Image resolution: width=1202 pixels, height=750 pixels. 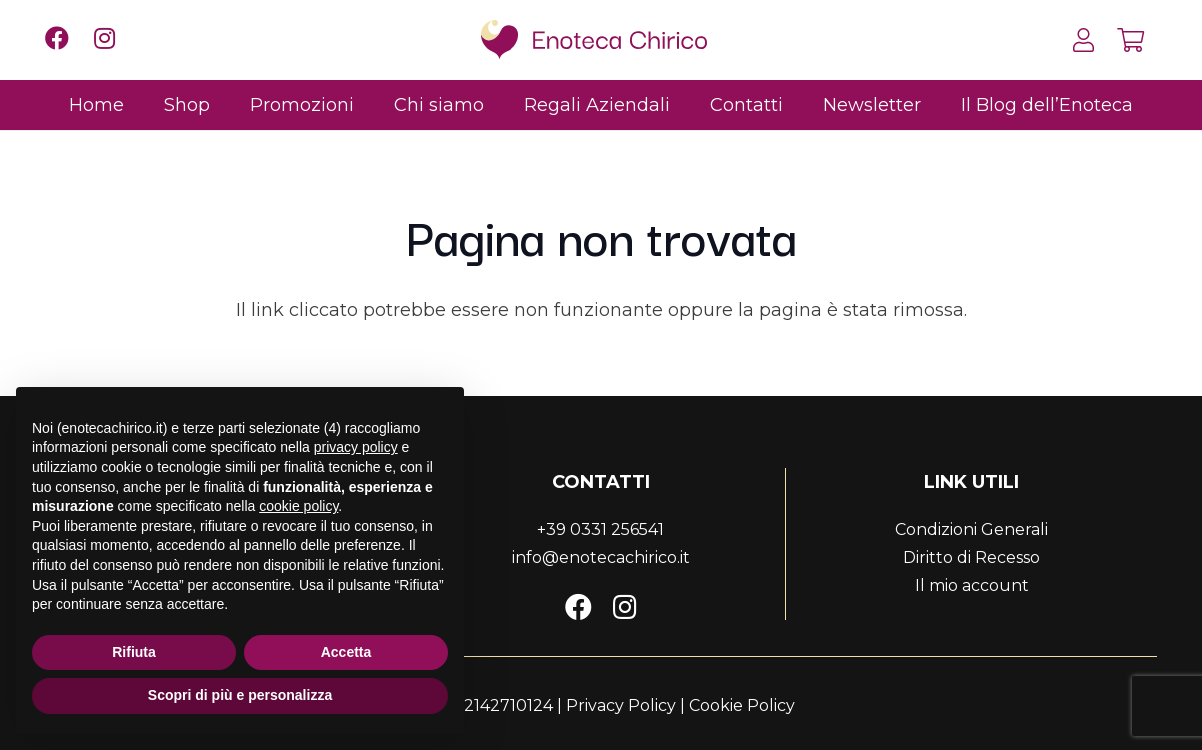 What do you see at coordinates (601, 557) in the screenshot?
I see `info@enotecachirico.it` at bounding box center [601, 557].